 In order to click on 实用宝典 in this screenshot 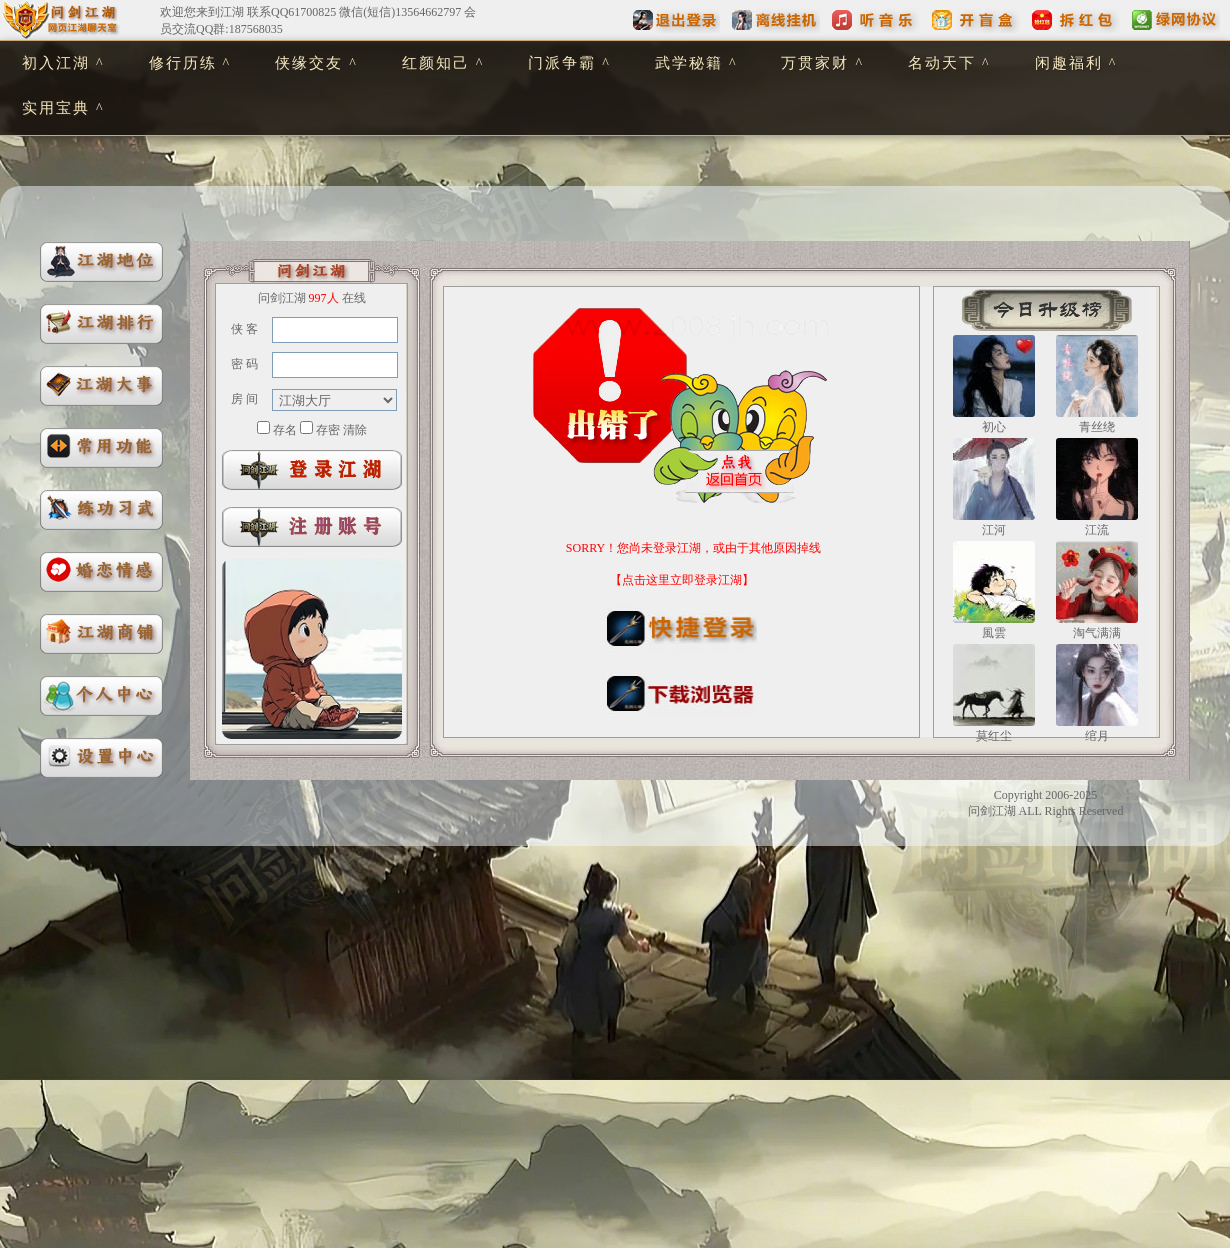, I will do `click(56, 108)`.